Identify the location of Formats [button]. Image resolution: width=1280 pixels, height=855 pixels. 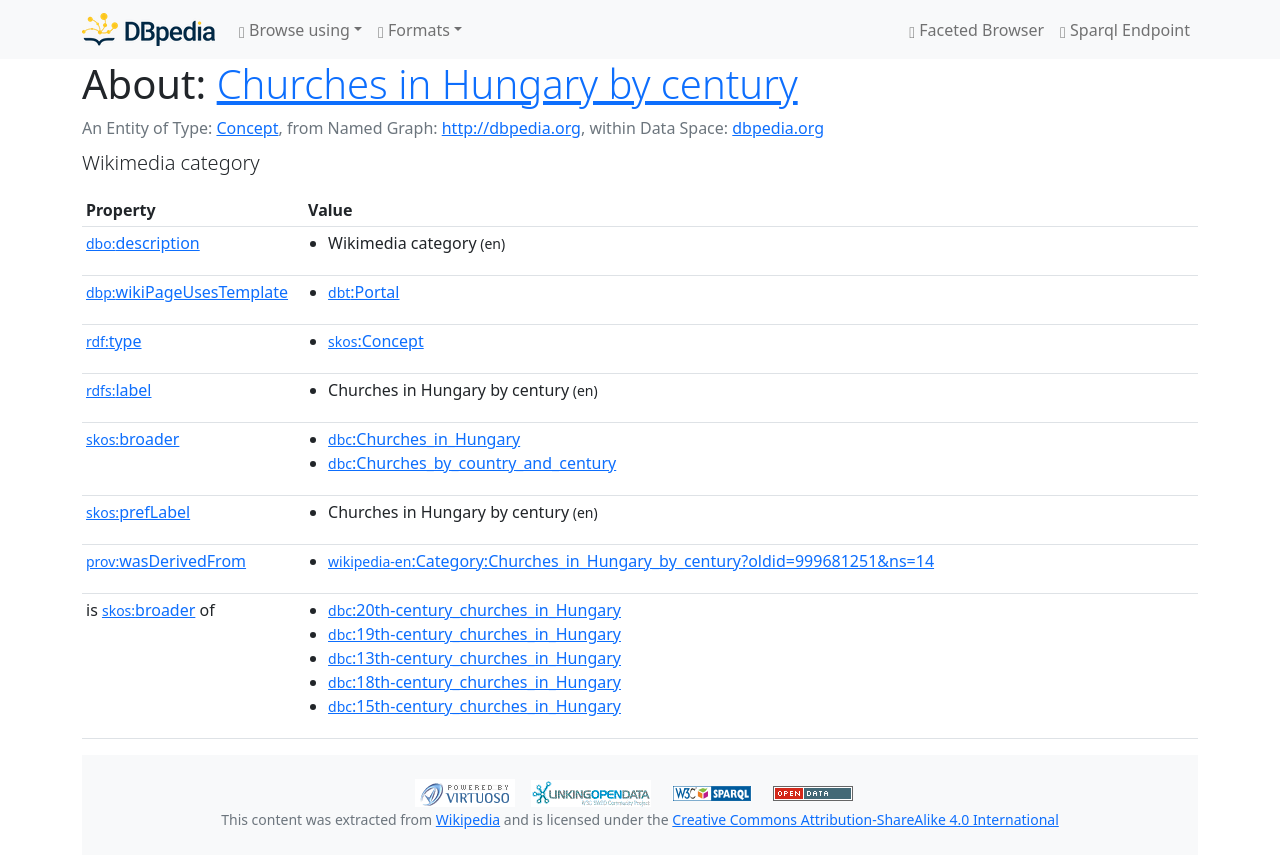
(414, 30).